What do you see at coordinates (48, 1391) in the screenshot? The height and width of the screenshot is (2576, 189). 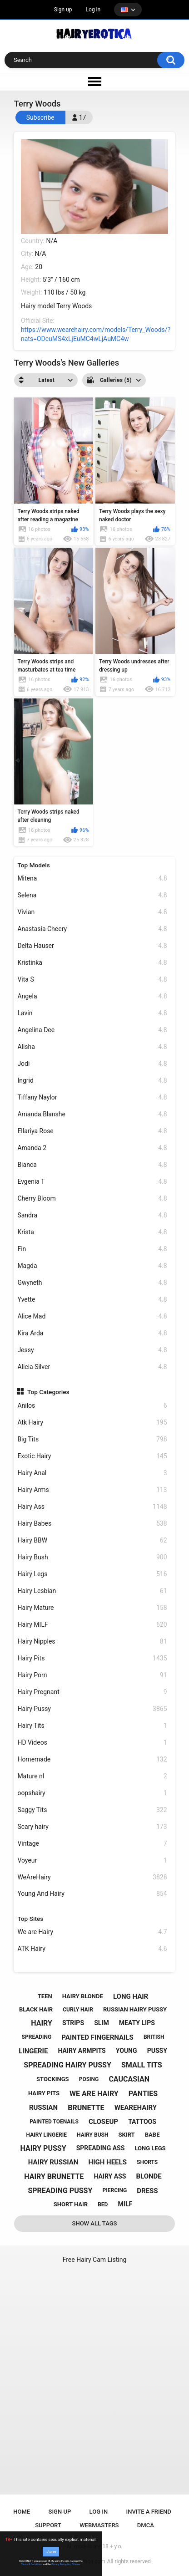 I see `Top Categories` at bounding box center [48, 1391].